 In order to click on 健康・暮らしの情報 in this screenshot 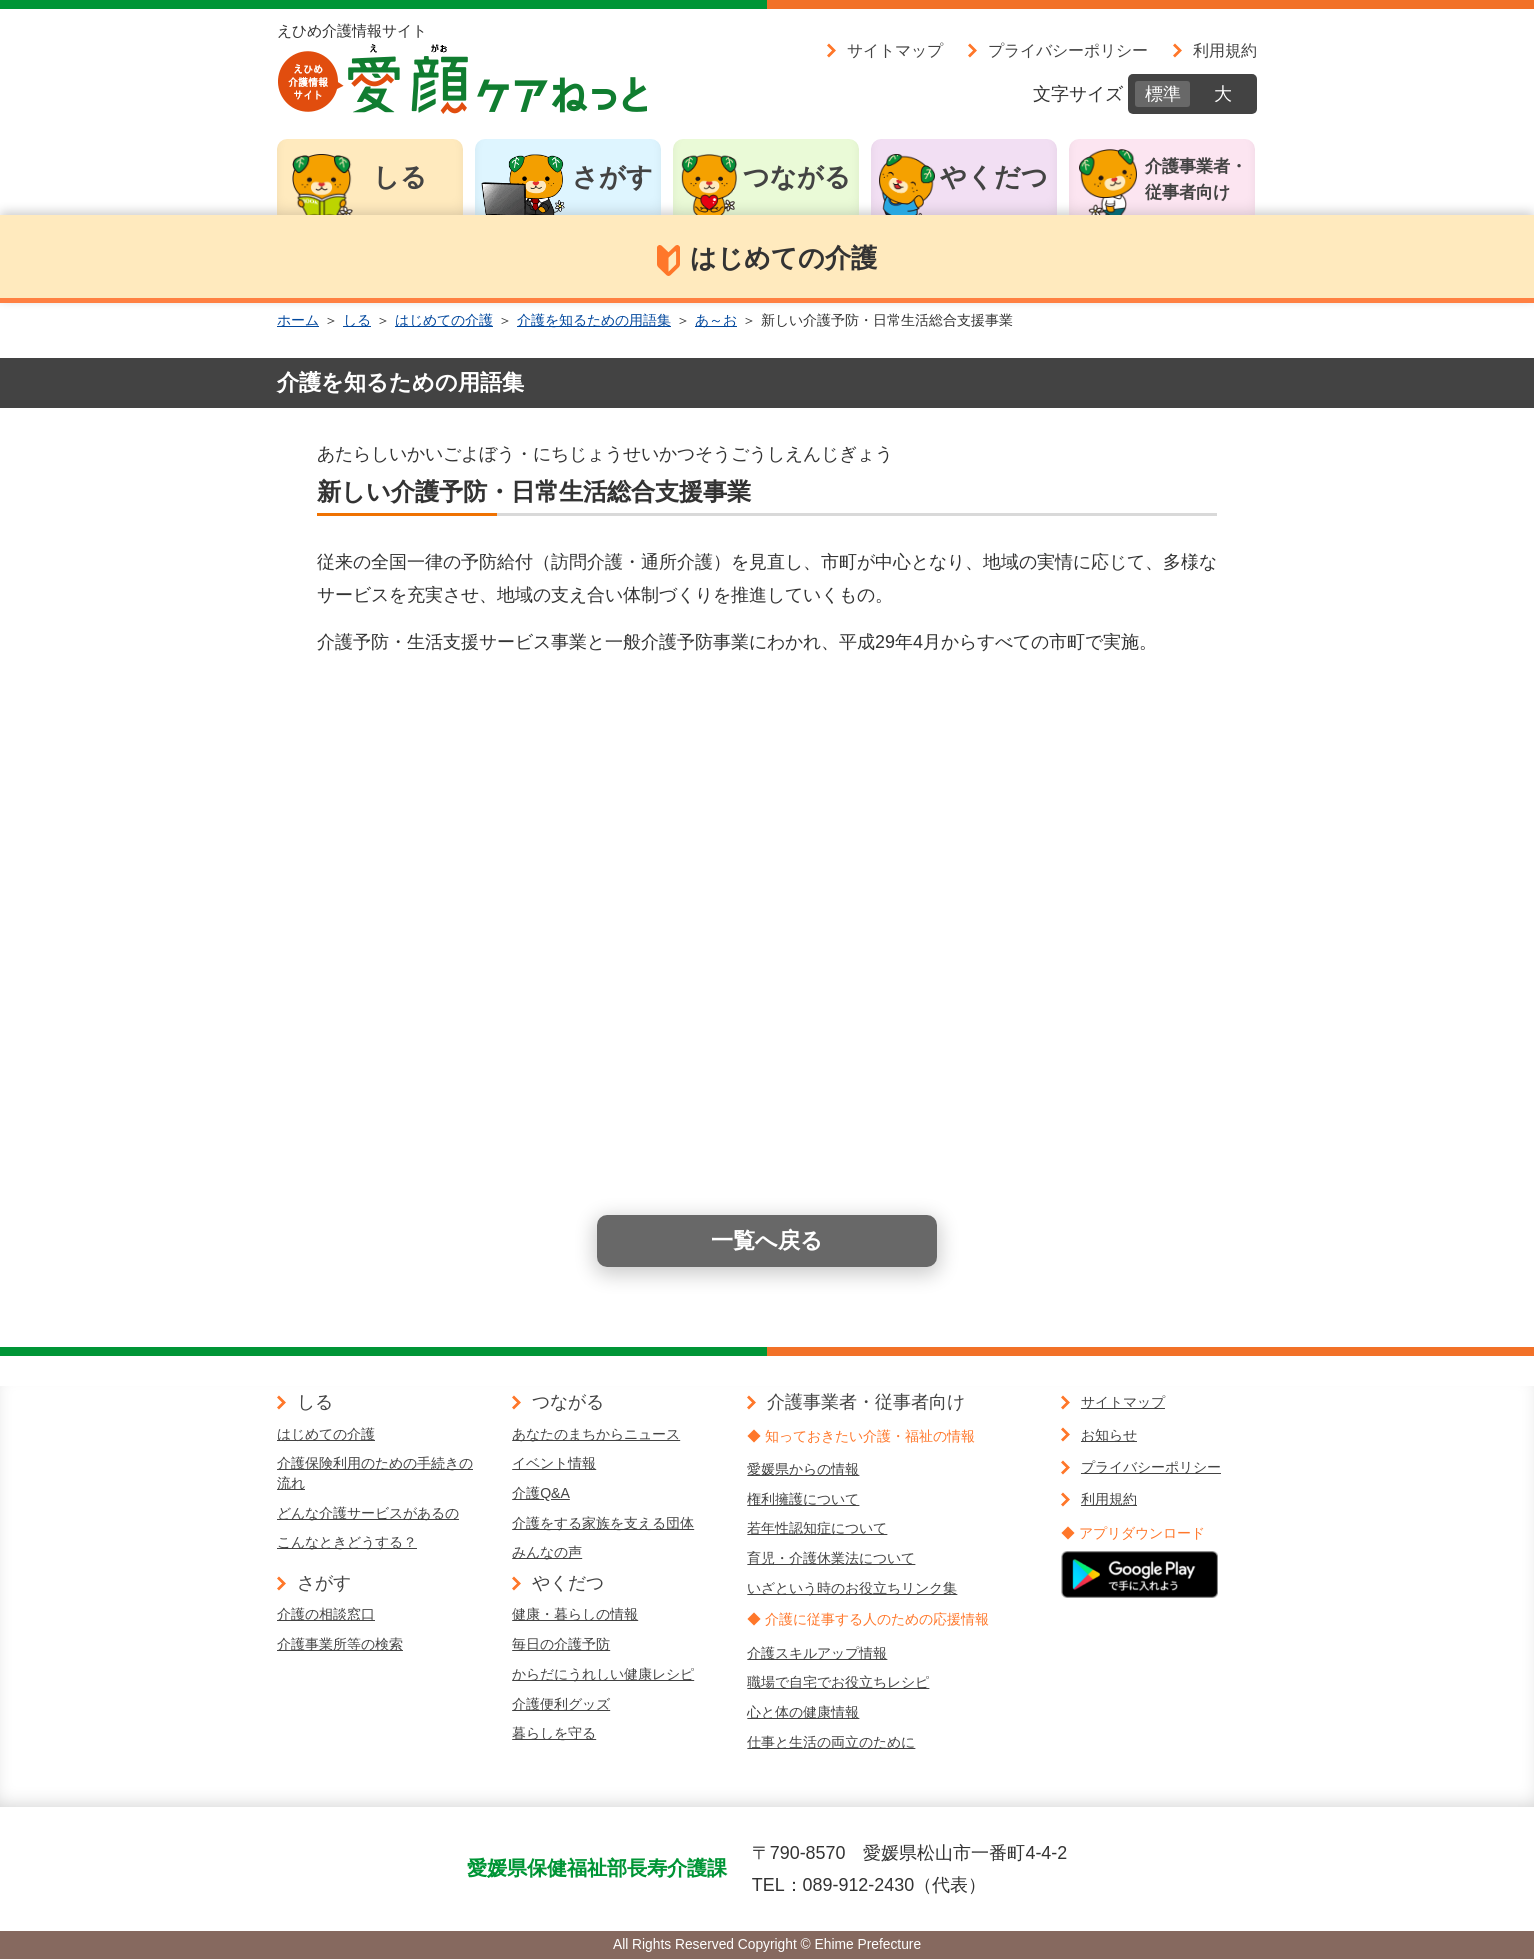, I will do `click(575, 1614)`.